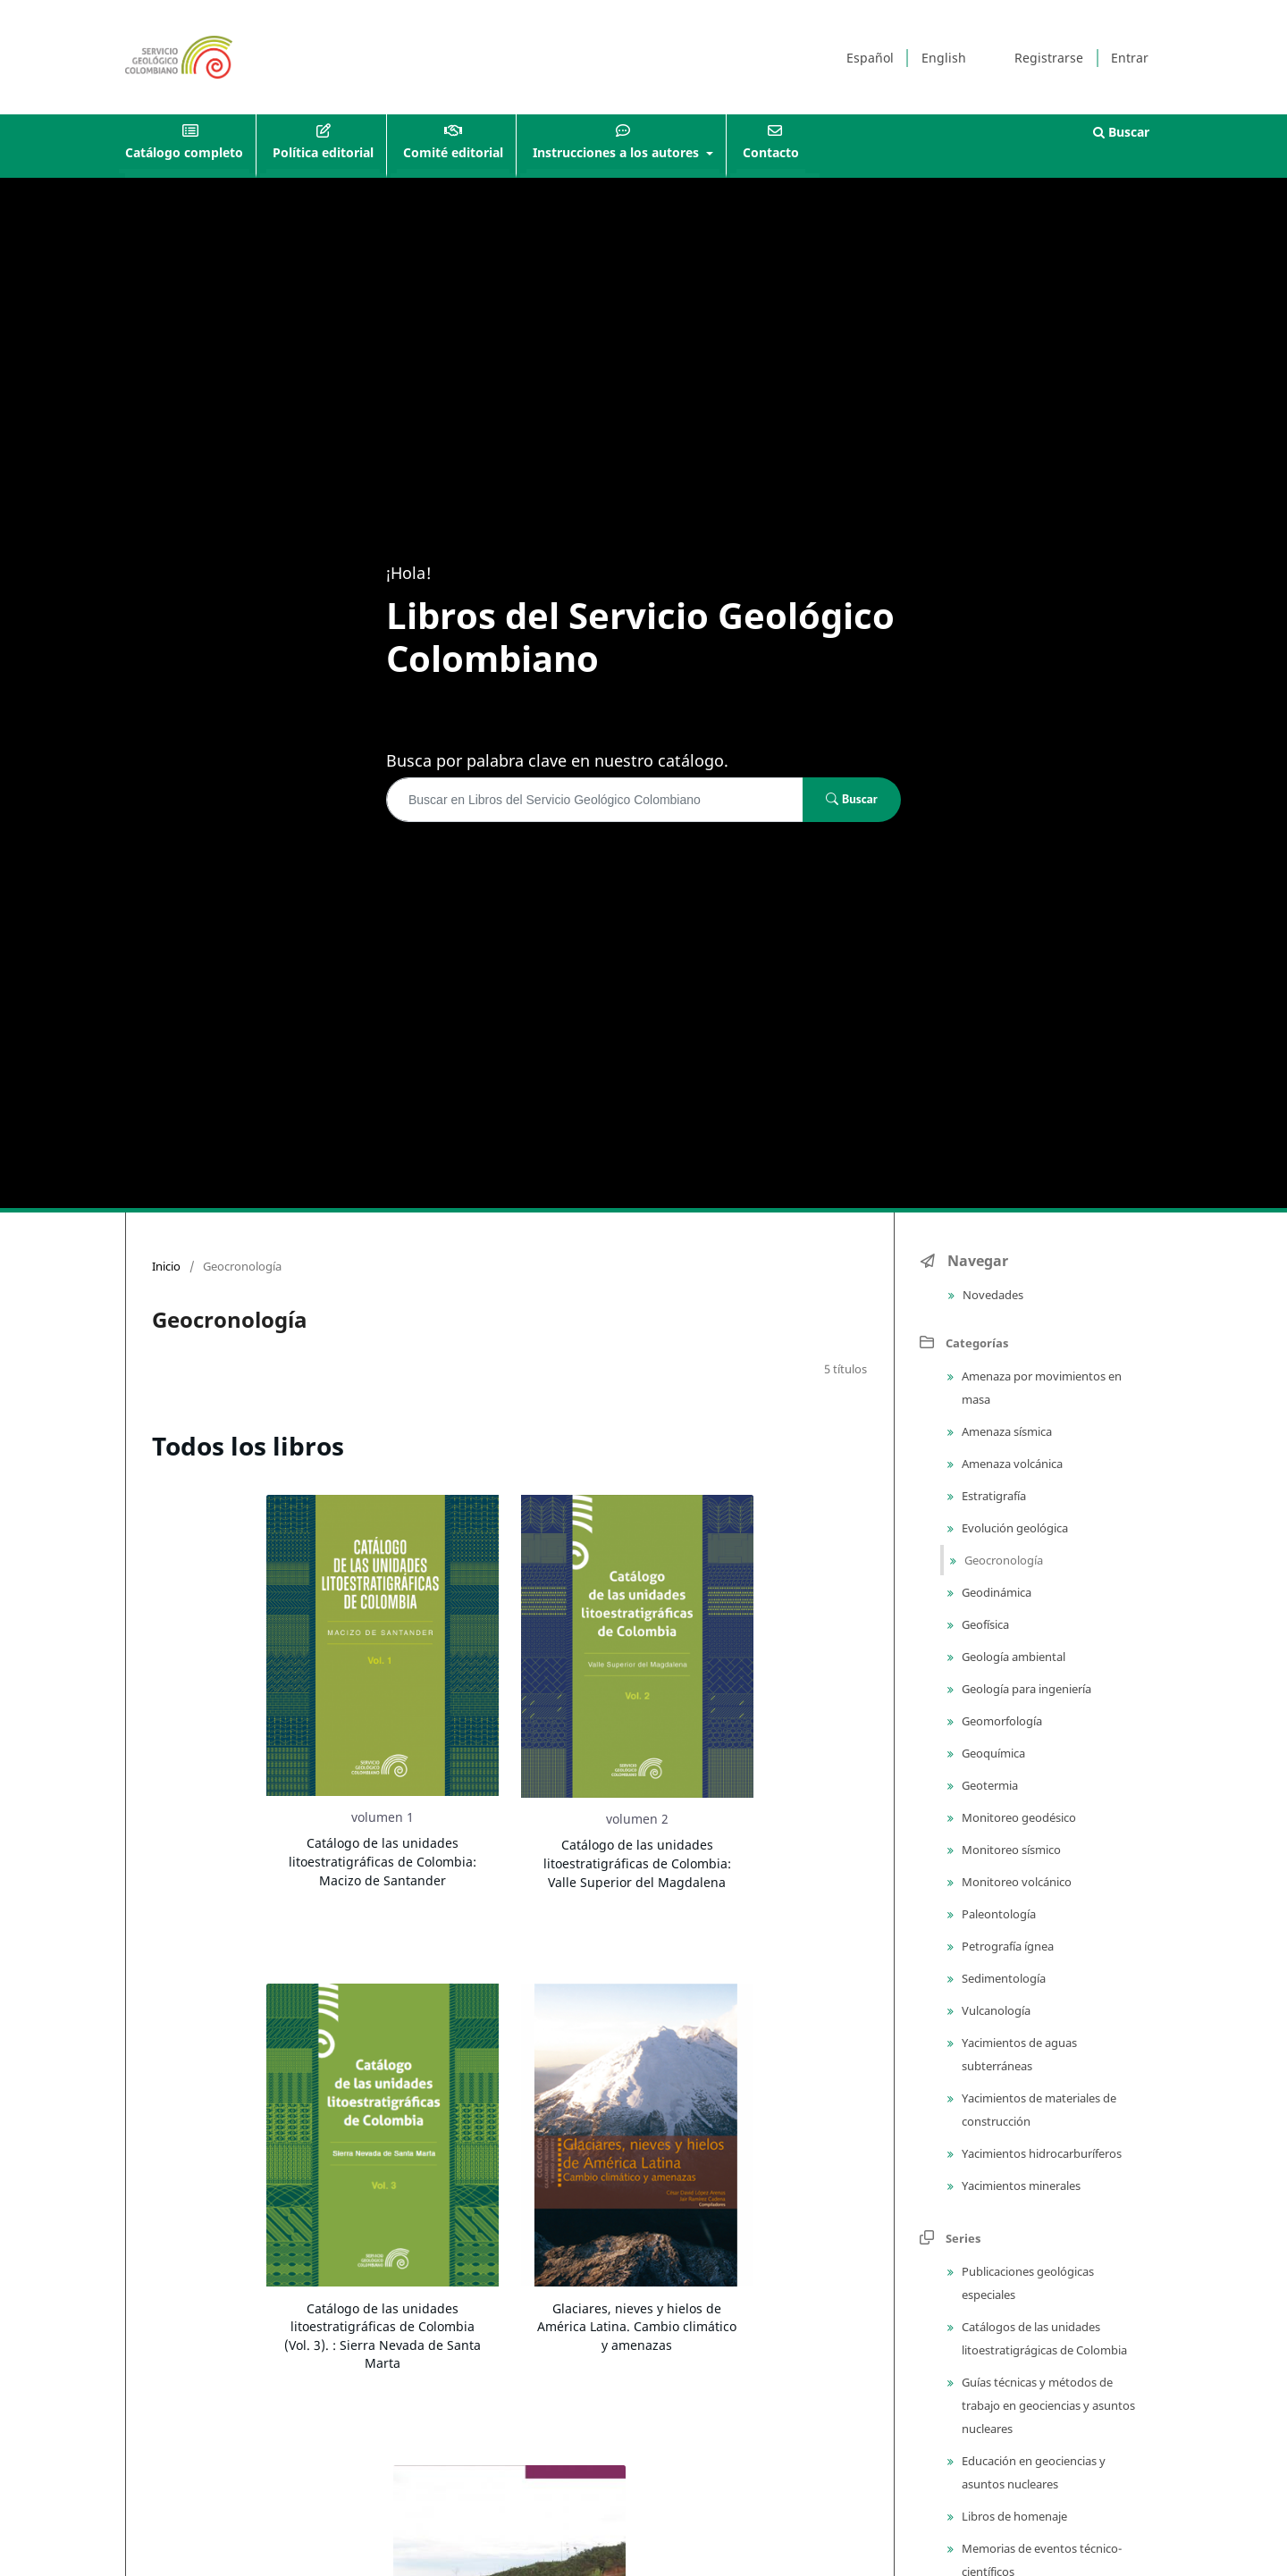  What do you see at coordinates (991, 1295) in the screenshot?
I see `Novedades` at bounding box center [991, 1295].